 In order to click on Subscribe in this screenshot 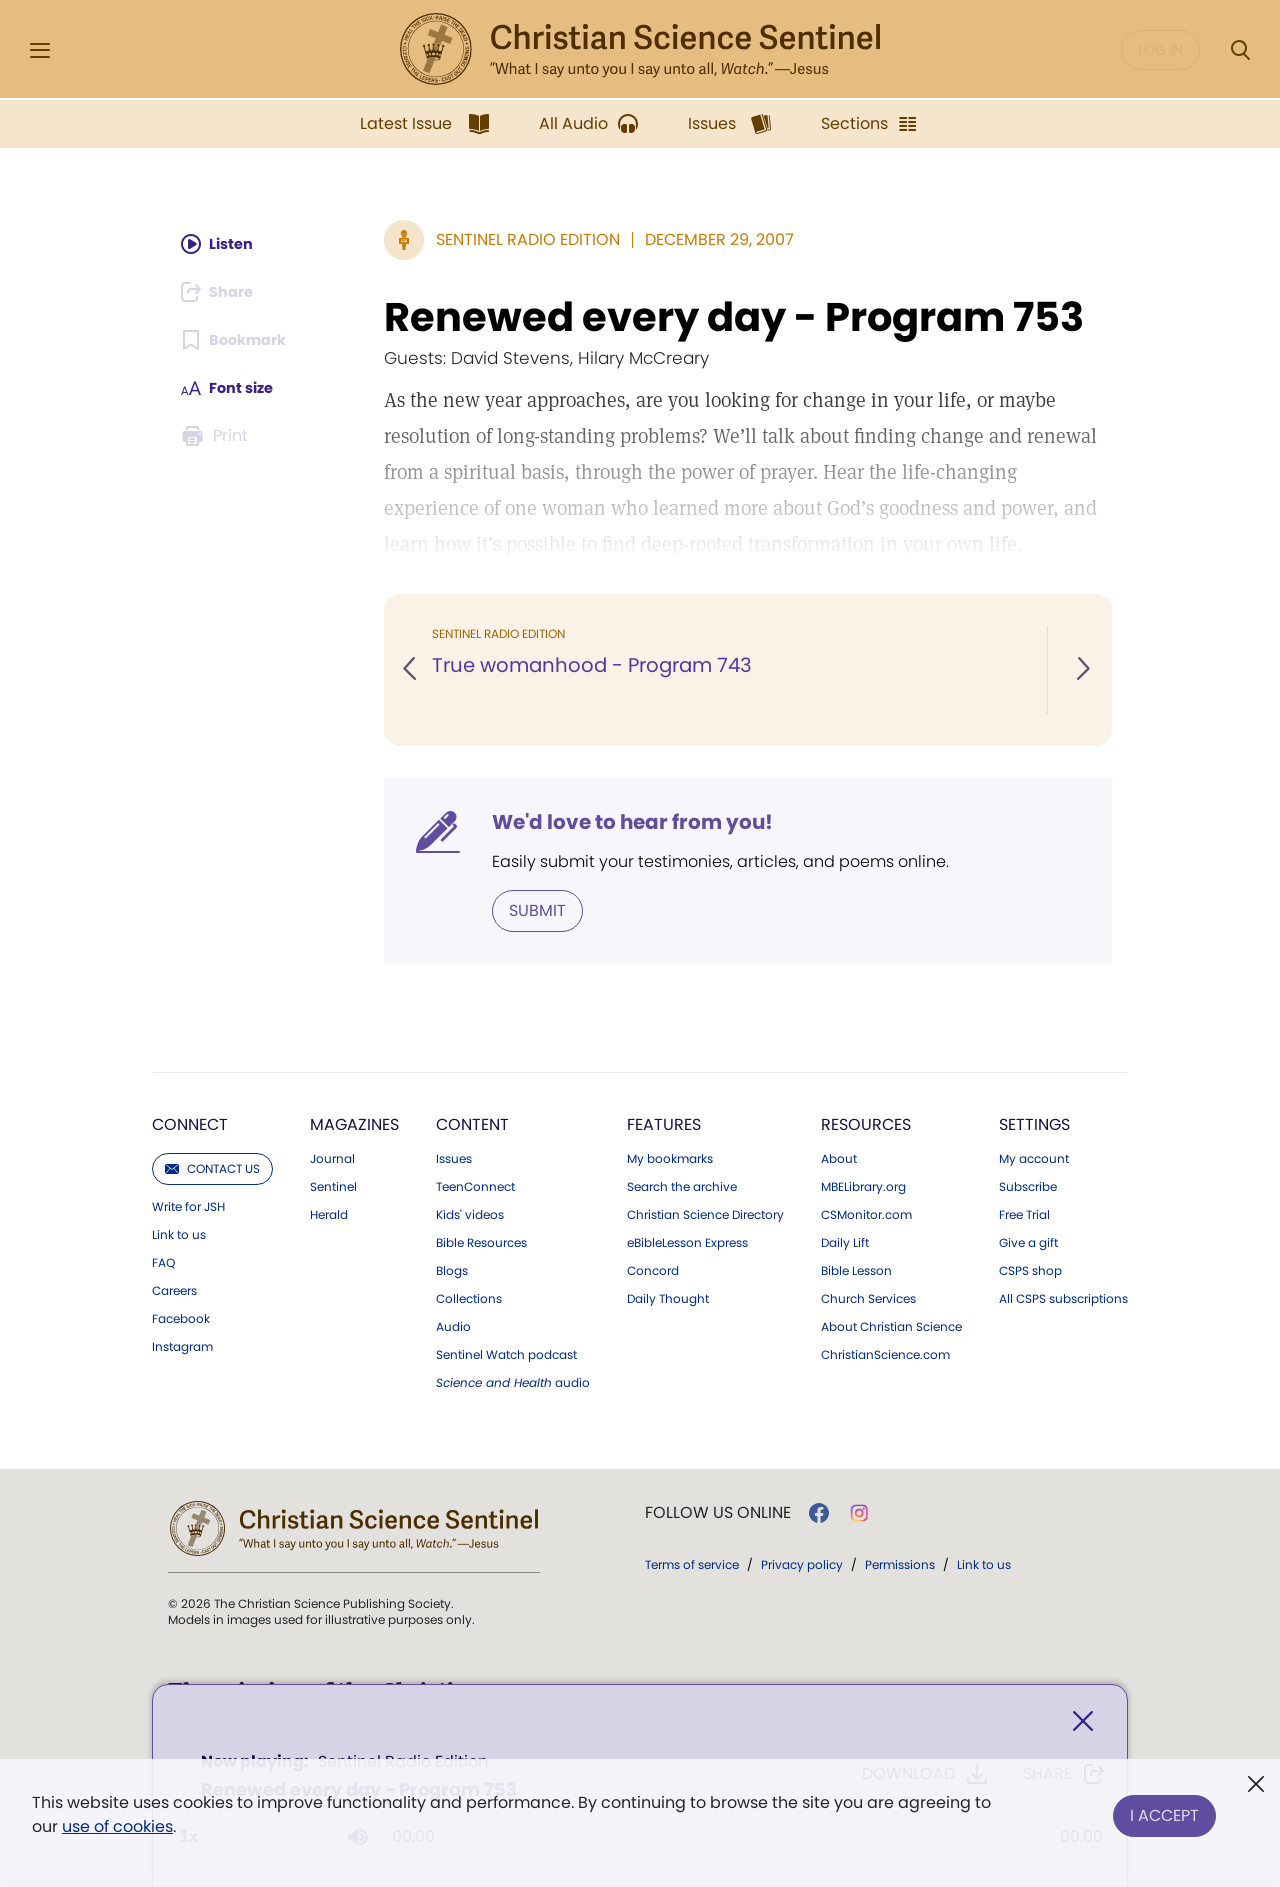, I will do `click(1028, 1185)`.